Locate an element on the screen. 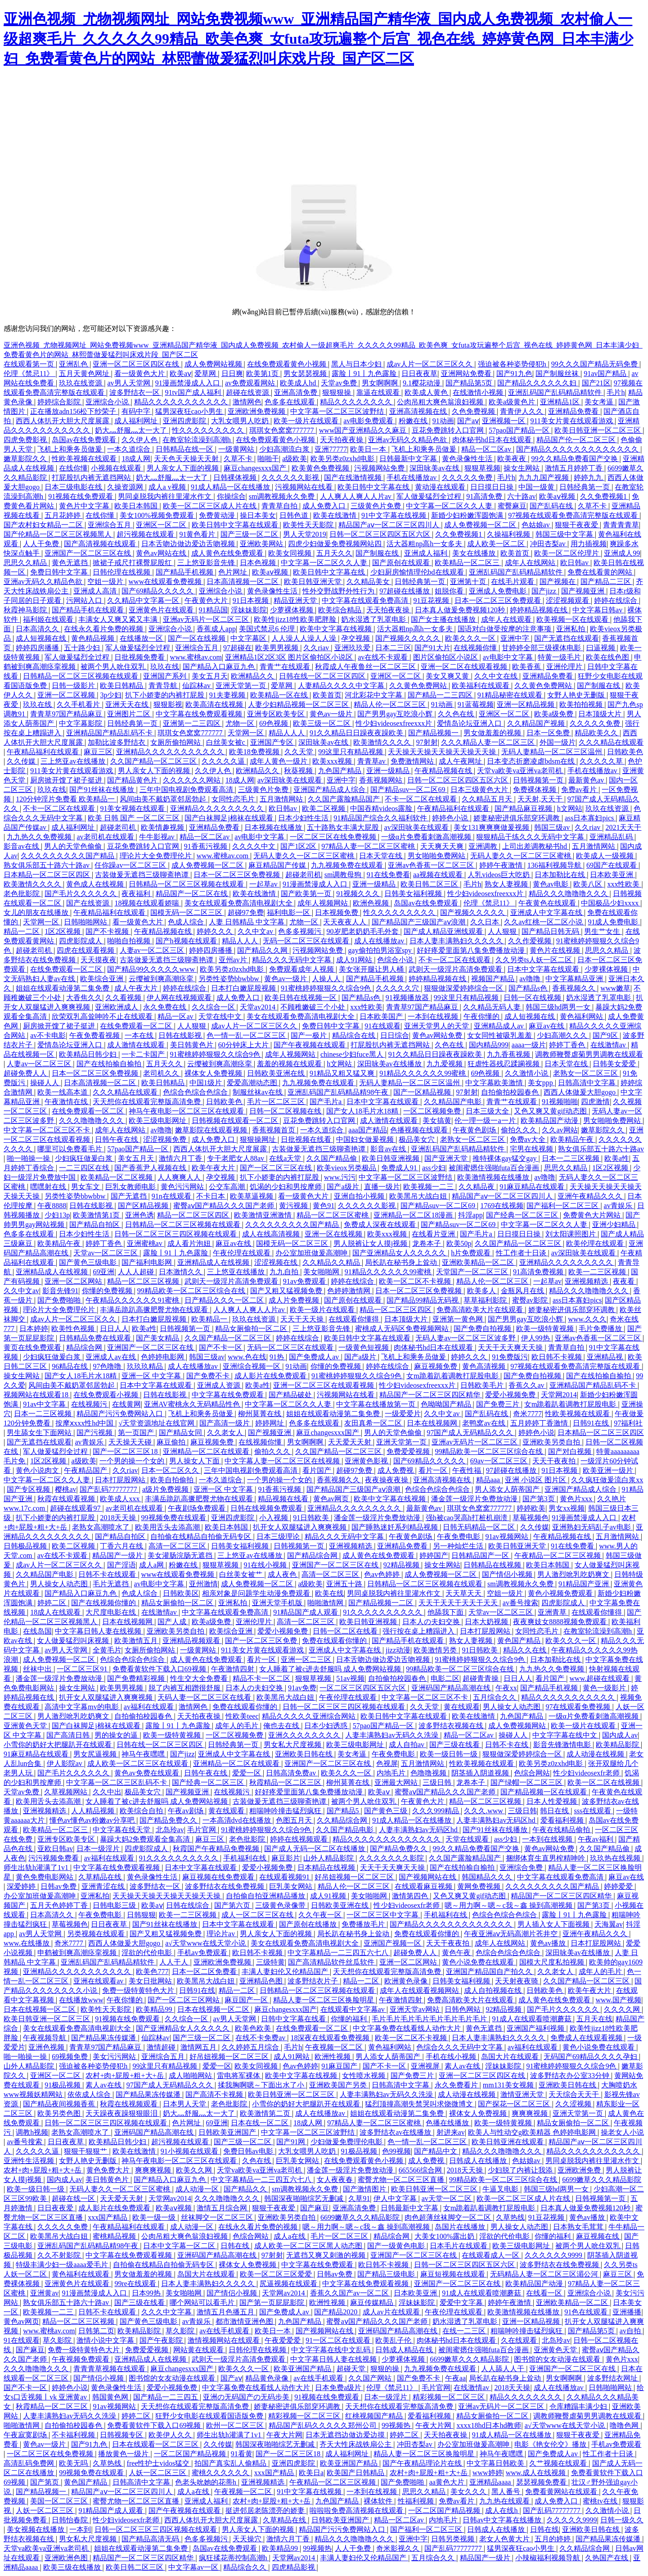 Image resolution: width=648 pixels, height=2576 pixels. 欧美日韩二区三区 is located at coordinates (430, 884).